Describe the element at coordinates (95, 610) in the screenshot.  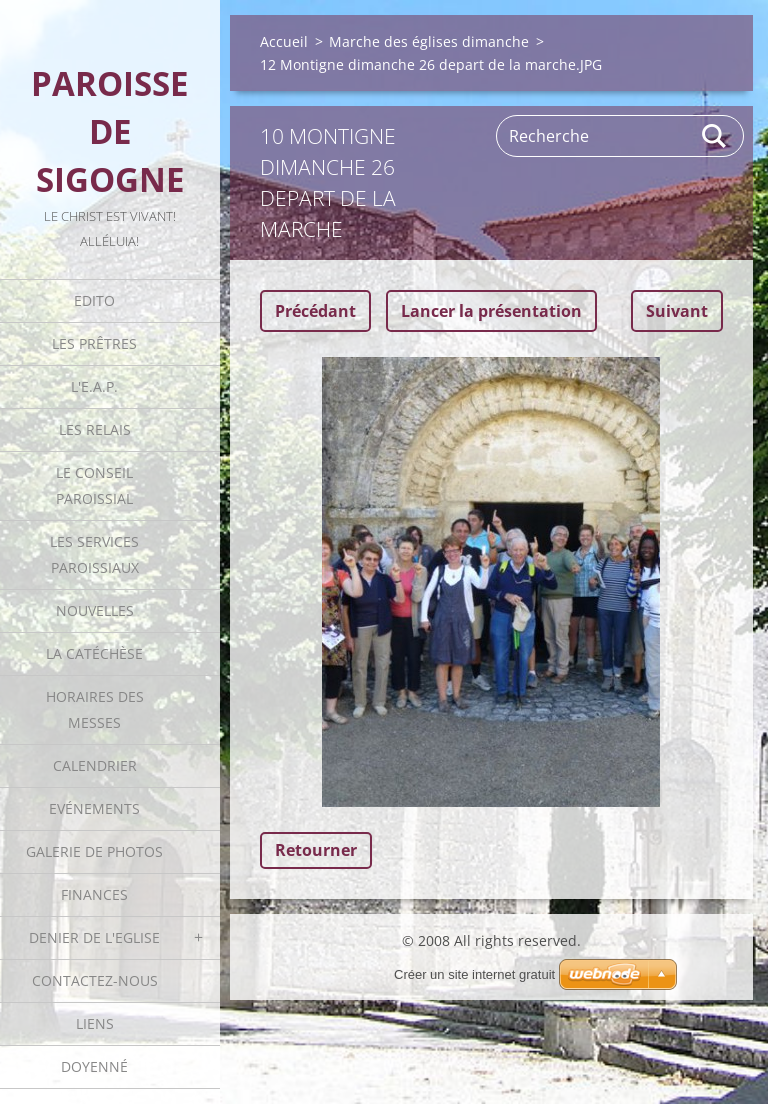
I see `Nouvelles` at that location.